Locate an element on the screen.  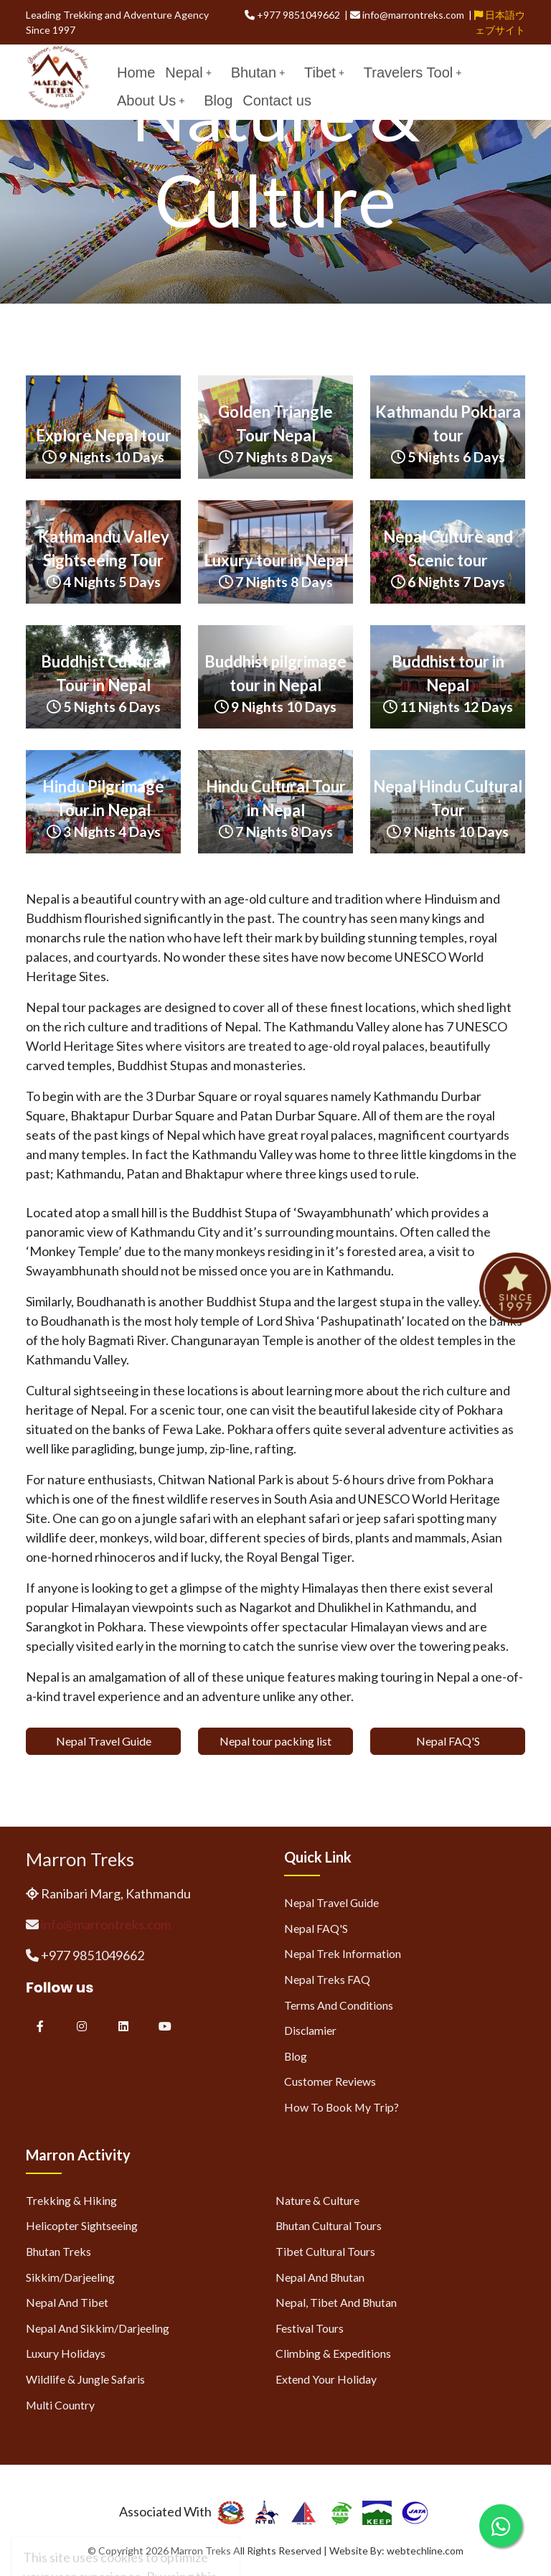
Nepal and Sikkim/Darjeeling is located at coordinates (97, 2328).